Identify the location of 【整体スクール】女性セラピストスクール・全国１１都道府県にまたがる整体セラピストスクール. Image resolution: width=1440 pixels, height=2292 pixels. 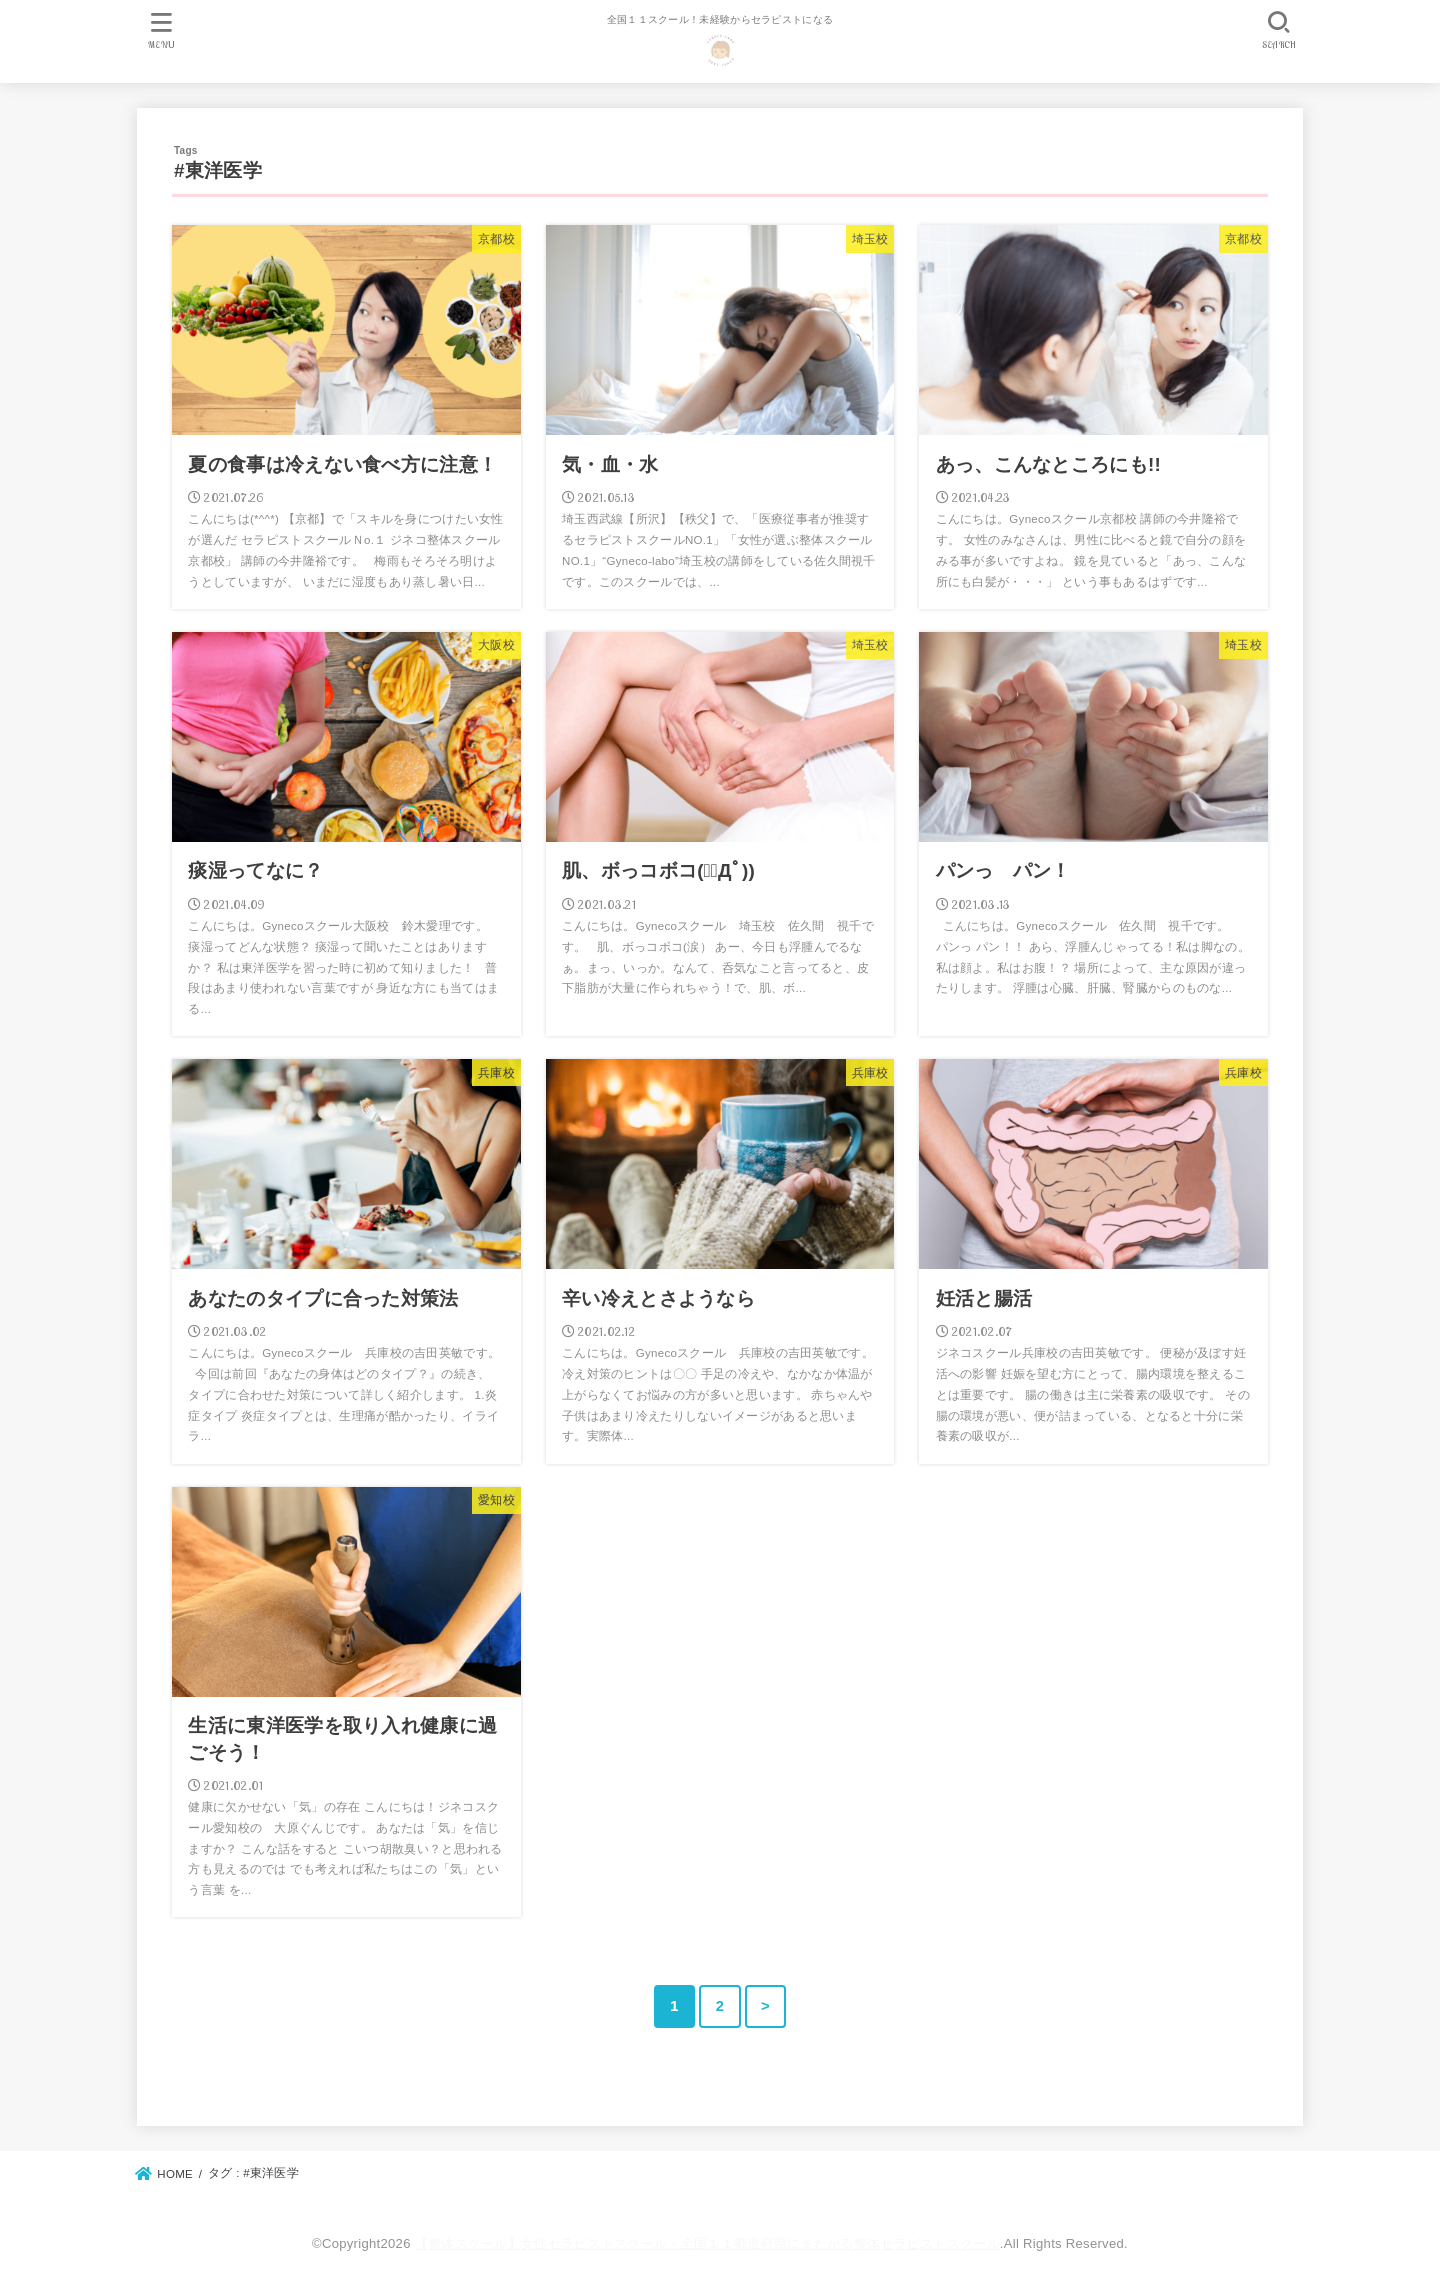
(707, 2243).